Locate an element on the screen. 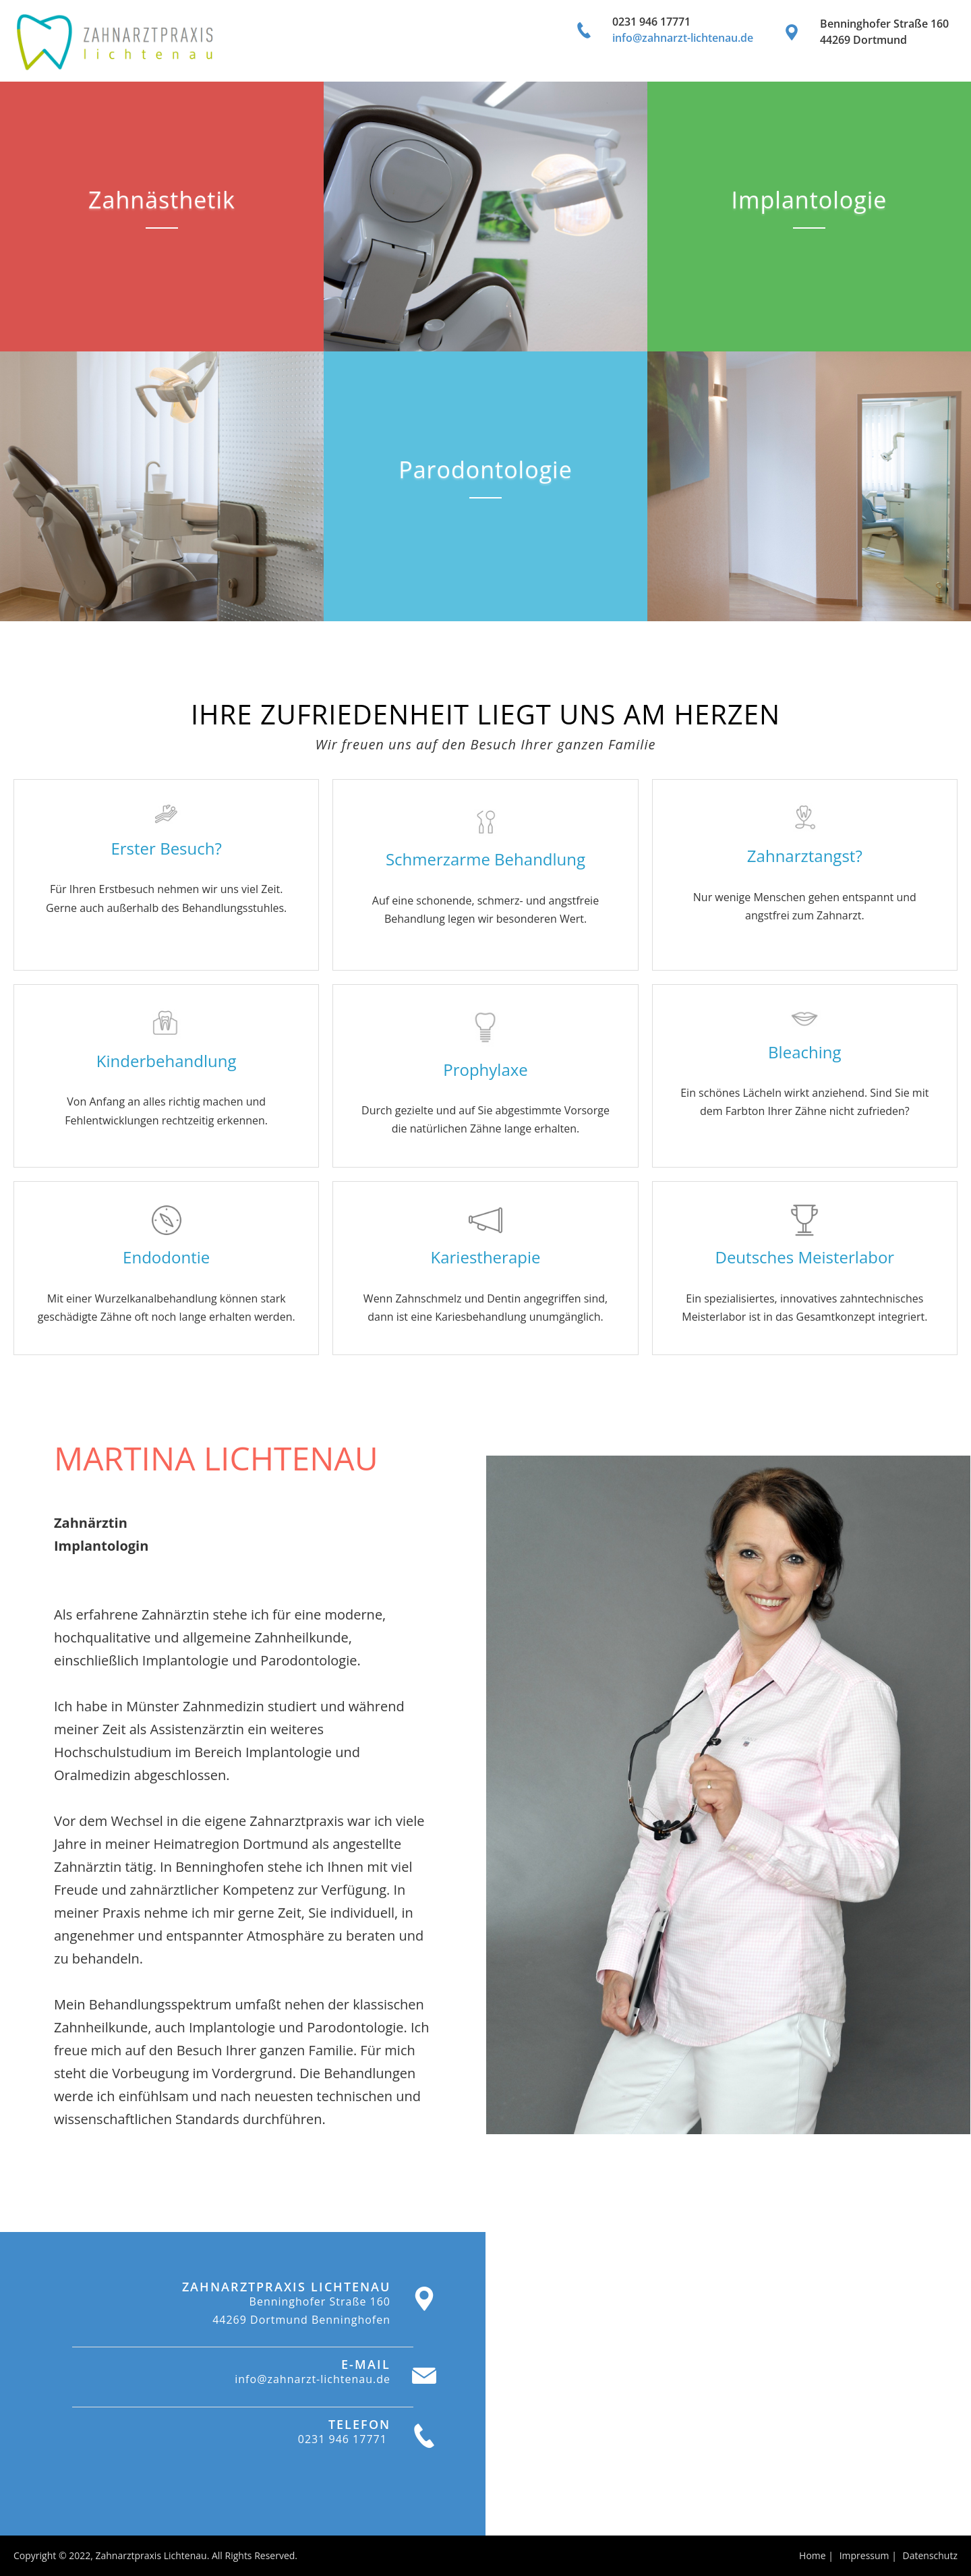 The image size is (971, 2576). Datenschutz is located at coordinates (930, 2555).